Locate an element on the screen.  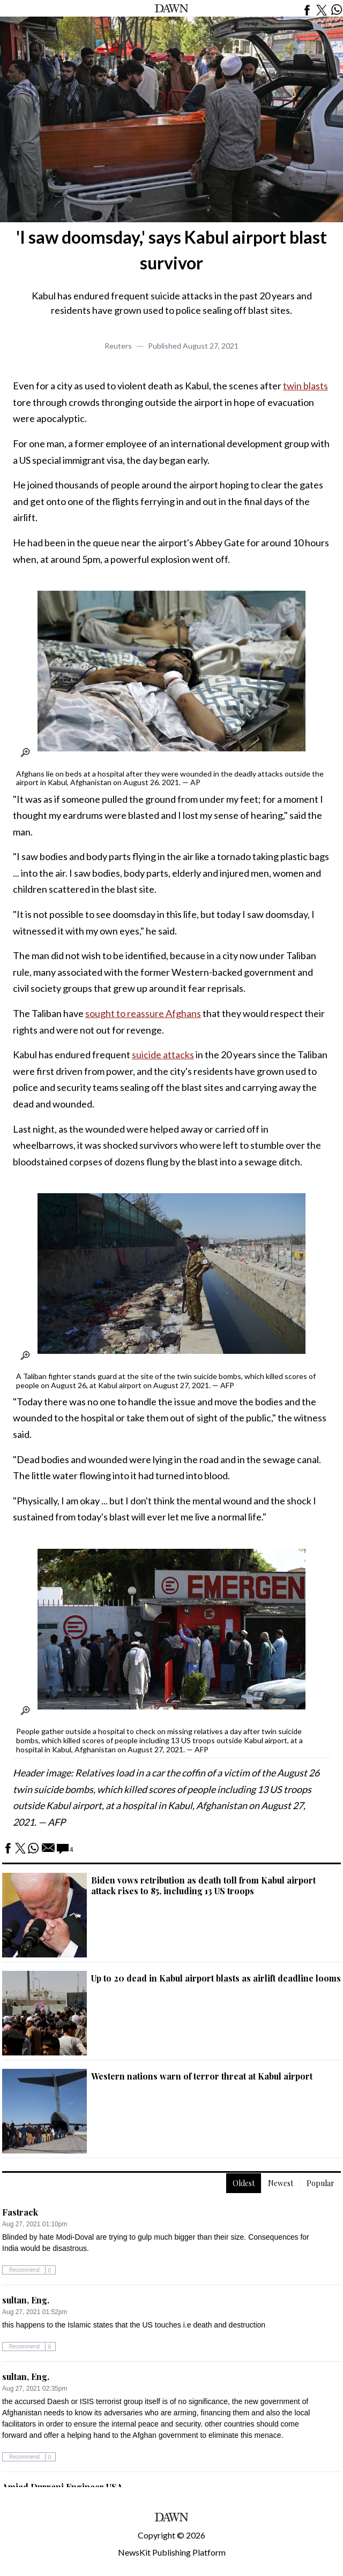
Reuters is located at coordinates (118, 345).